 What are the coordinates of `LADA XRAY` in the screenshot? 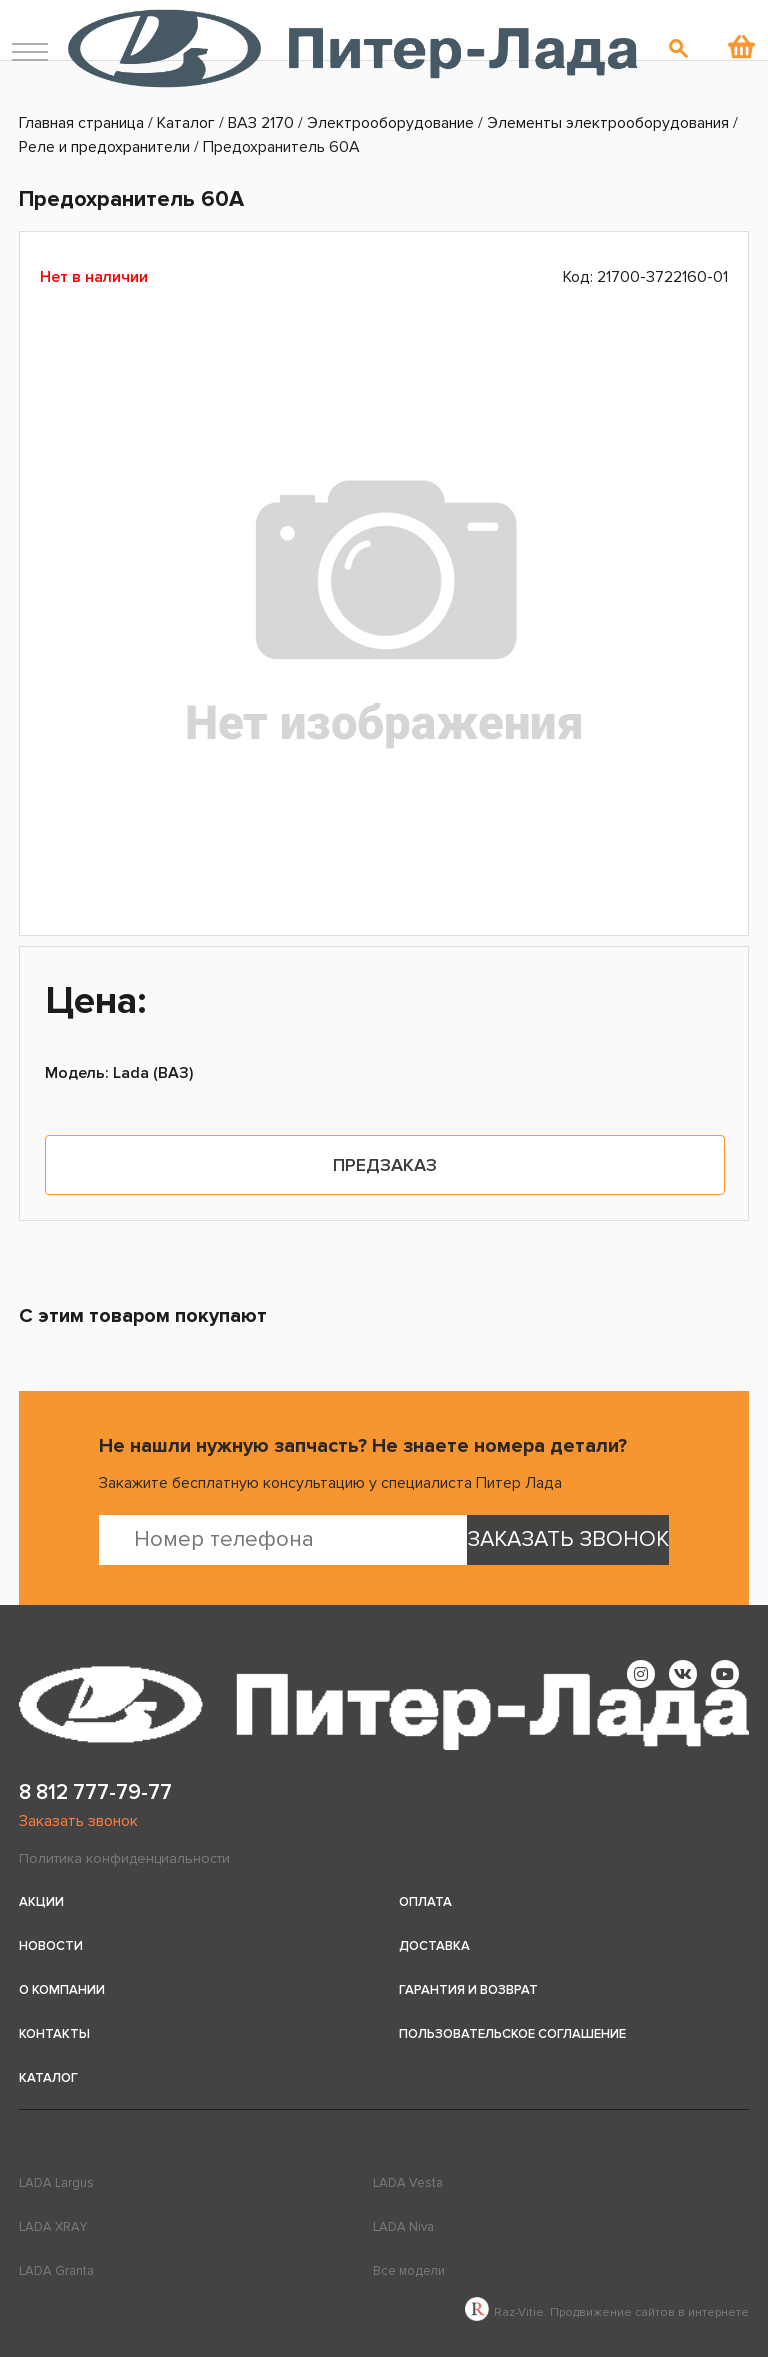 It's located at (53, 2227).